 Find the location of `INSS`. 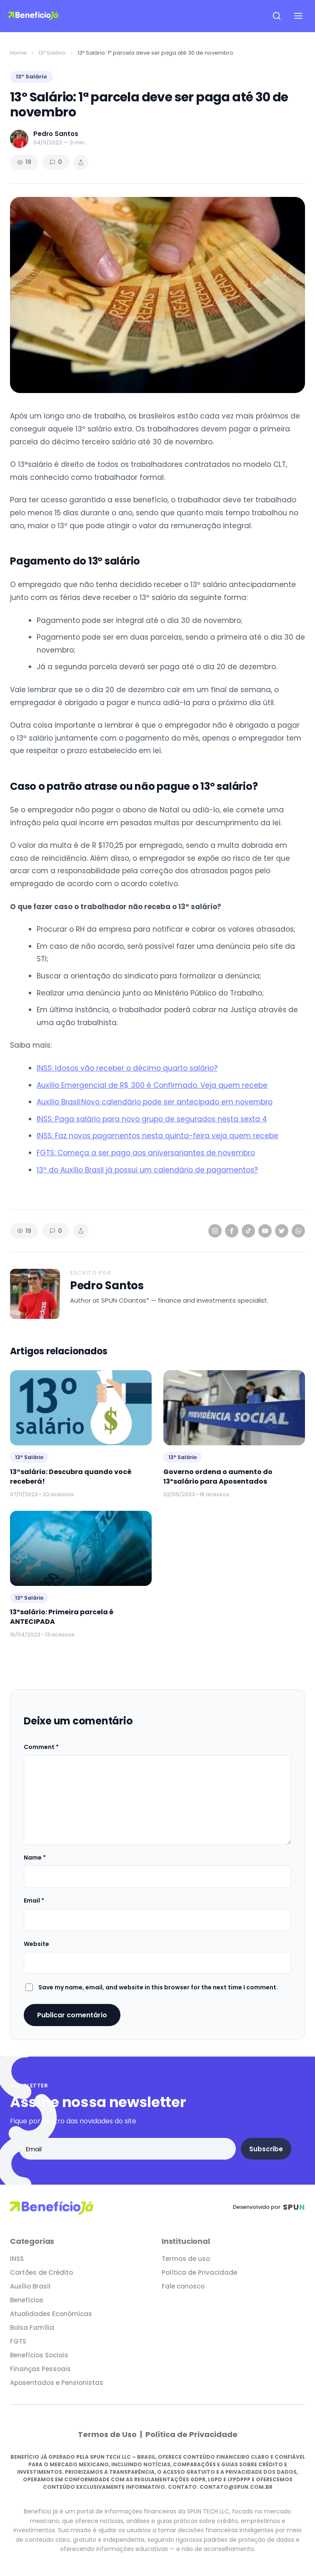

INSS is located at coordinates (17, 2258).